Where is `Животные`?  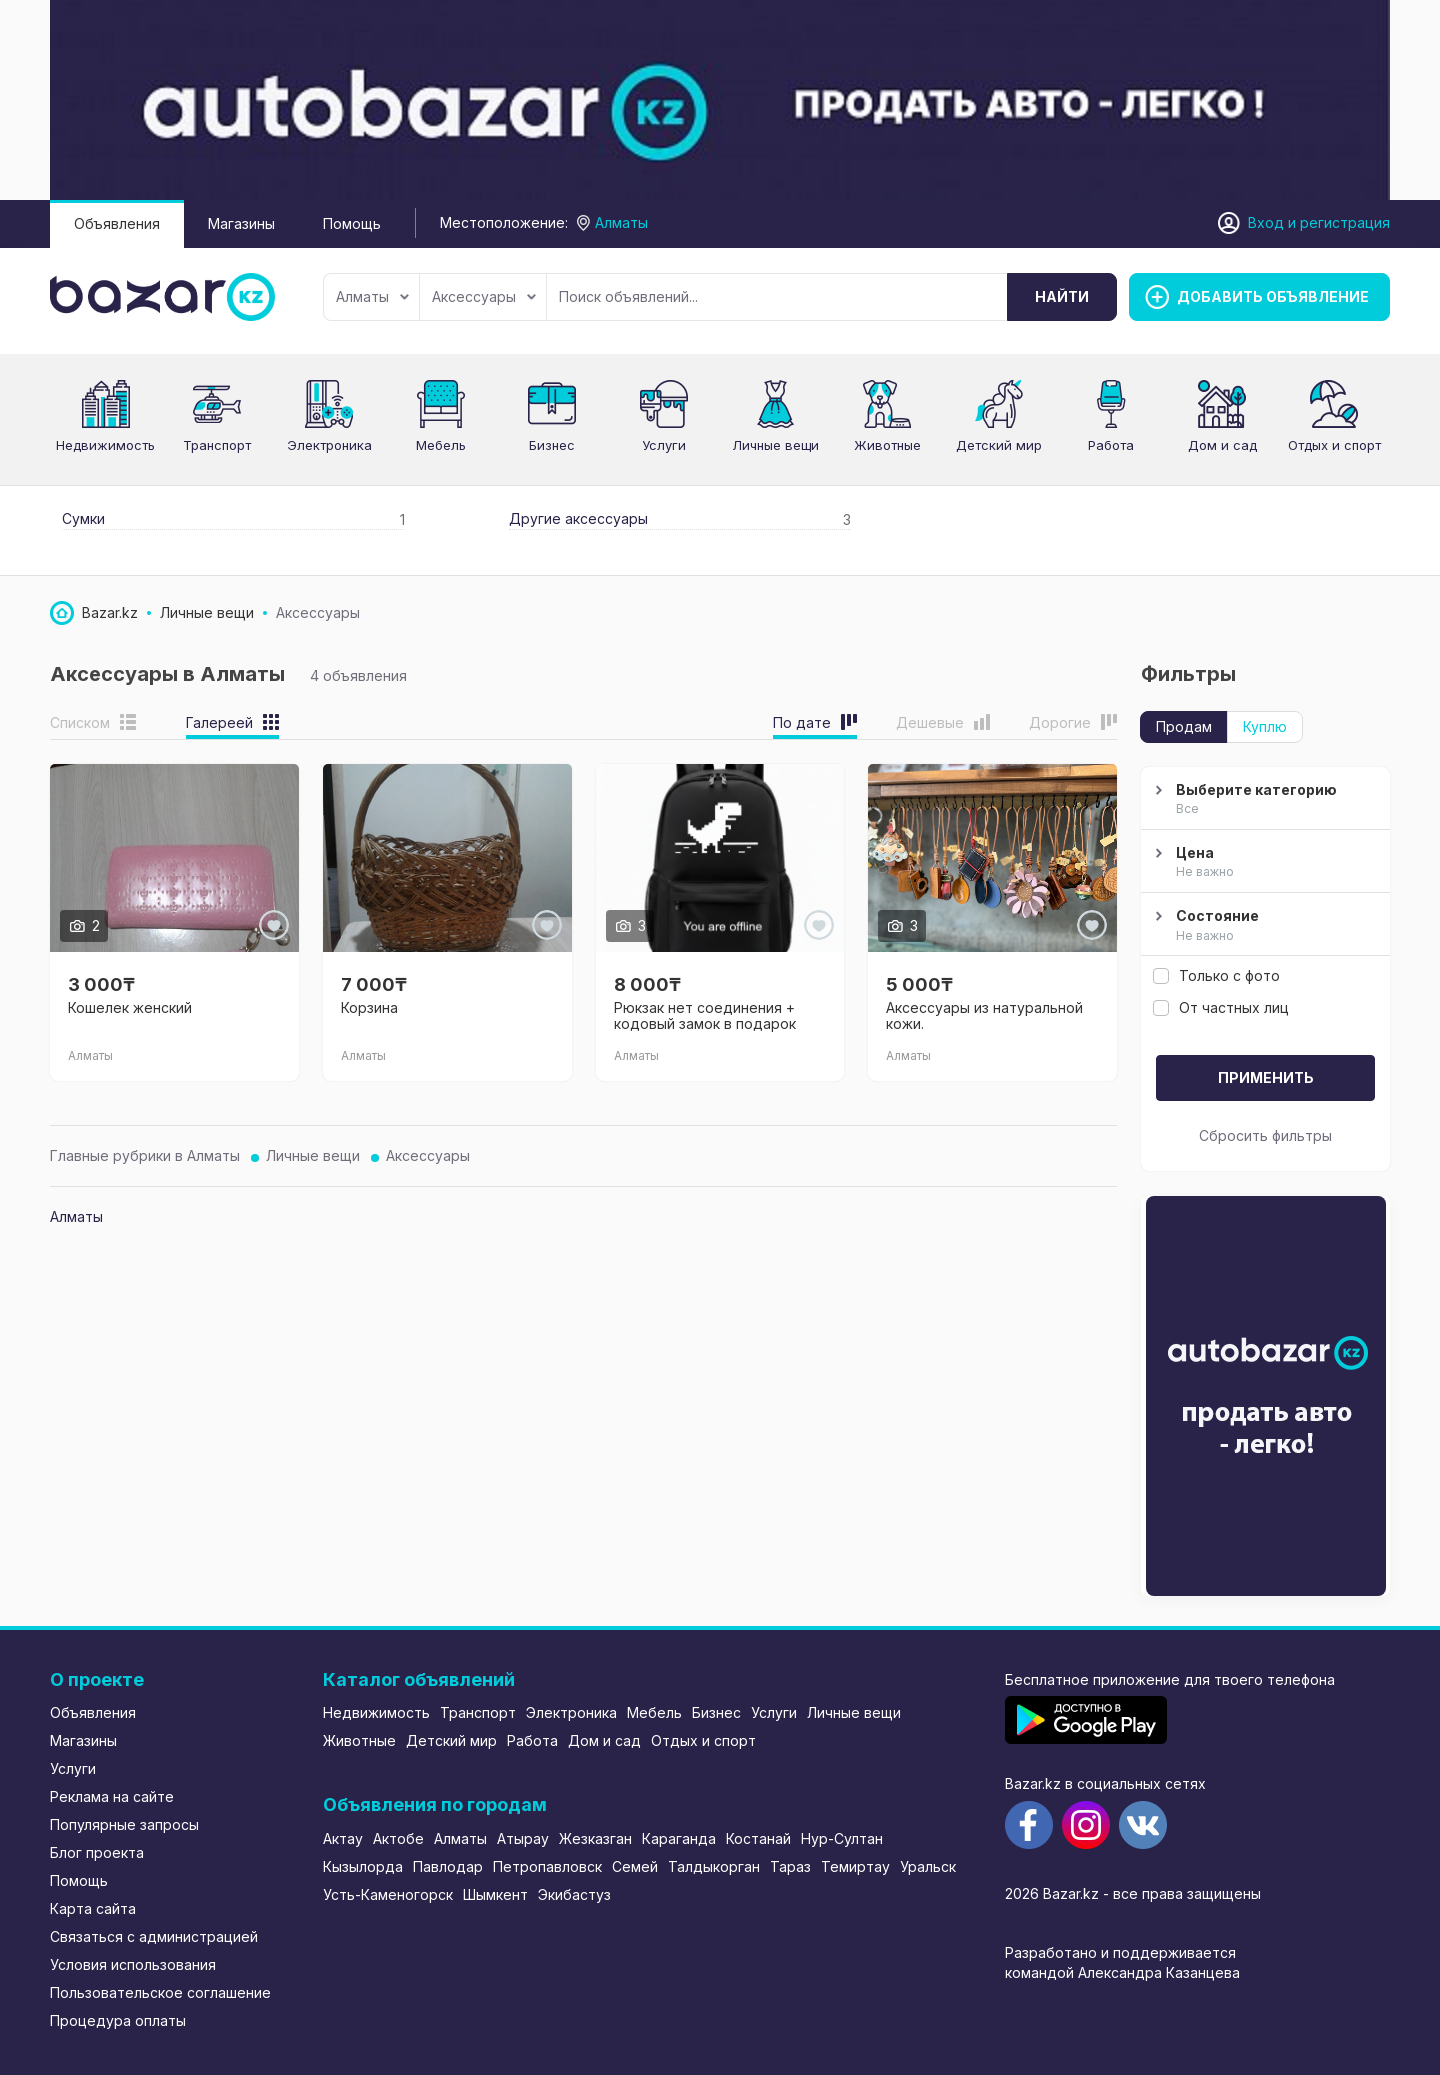 Животные is located at coordinates (887, 445).